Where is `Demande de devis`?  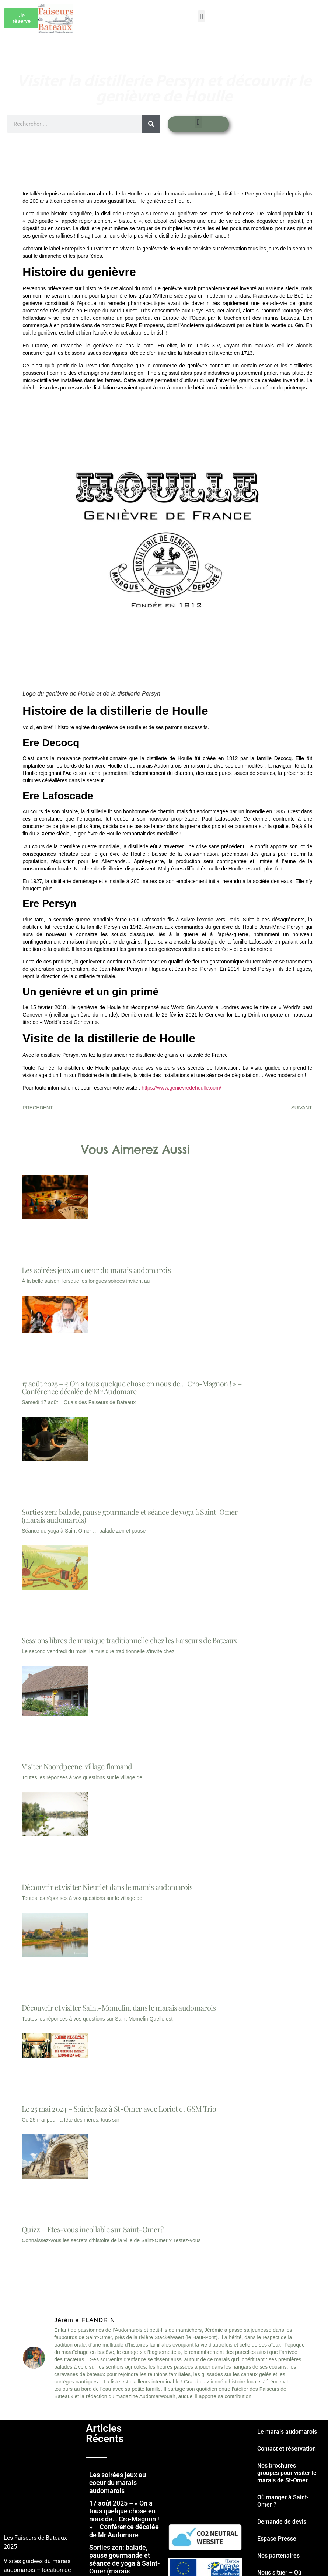 Demande de devis is located at coordinates (281, 2521).